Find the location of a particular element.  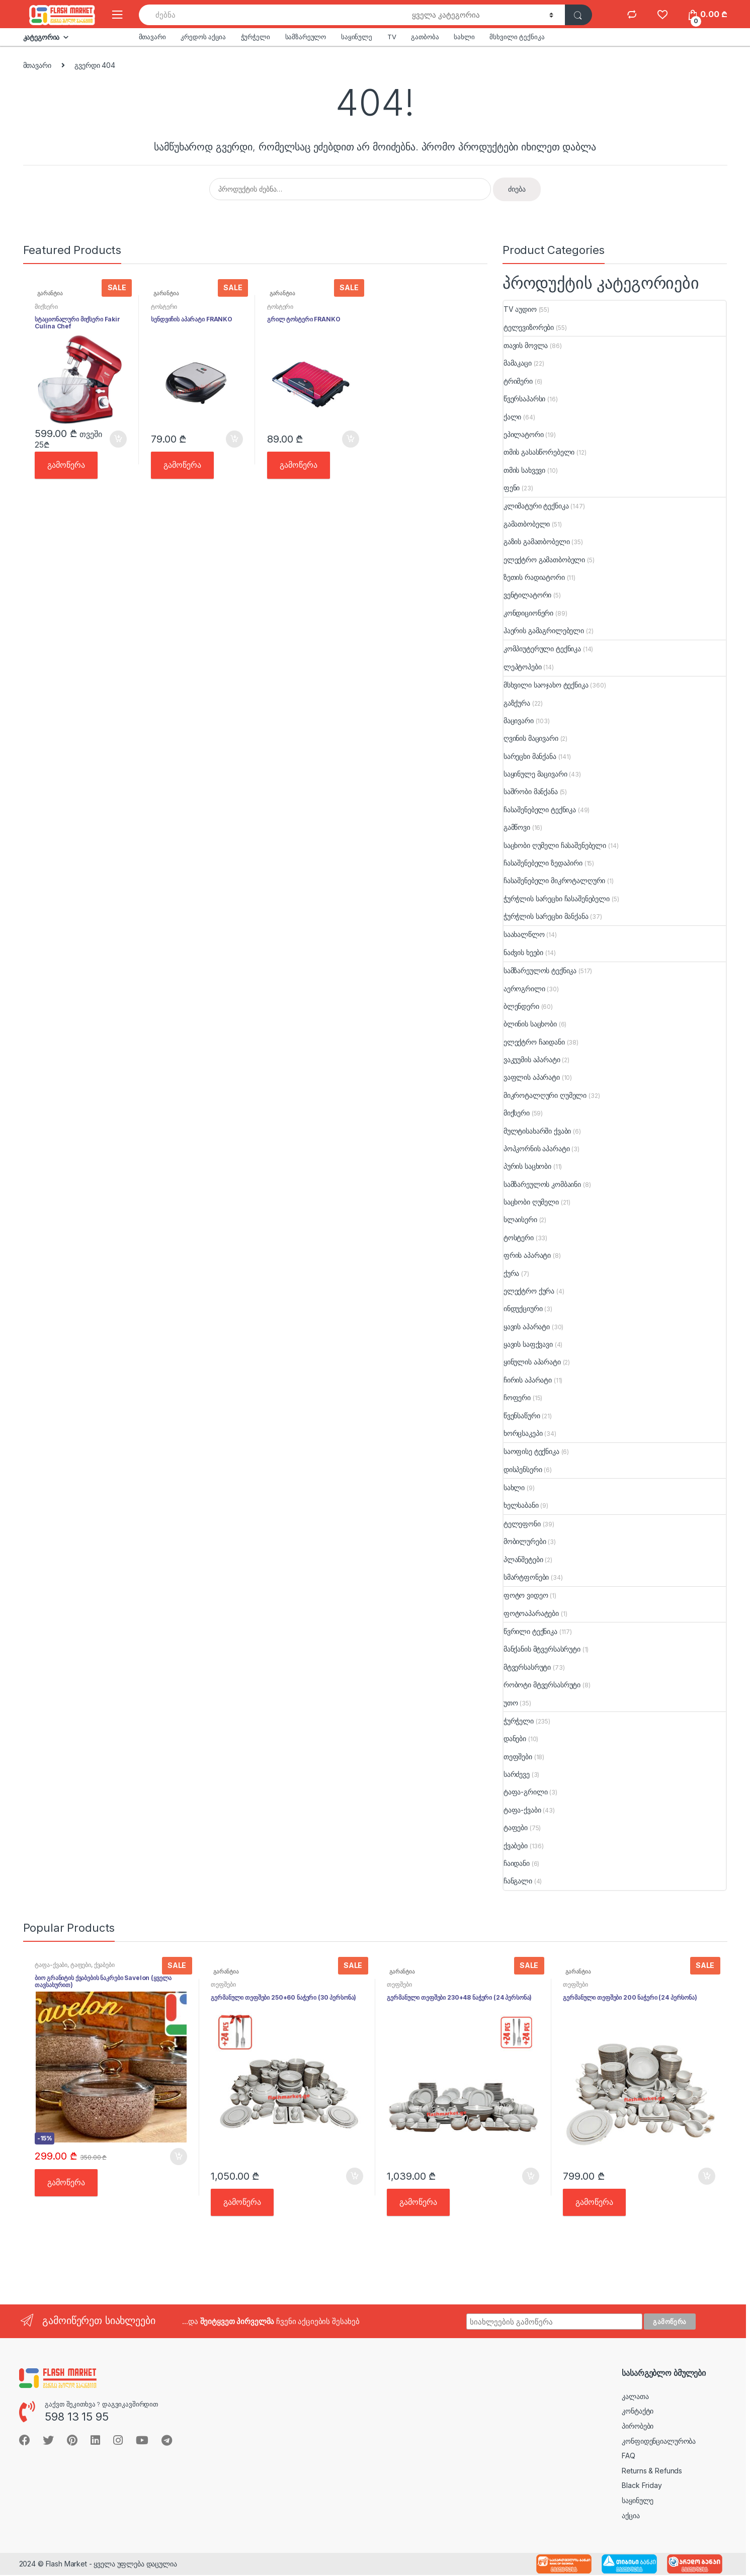

მაცივარი is located at coordinates (519, 720).